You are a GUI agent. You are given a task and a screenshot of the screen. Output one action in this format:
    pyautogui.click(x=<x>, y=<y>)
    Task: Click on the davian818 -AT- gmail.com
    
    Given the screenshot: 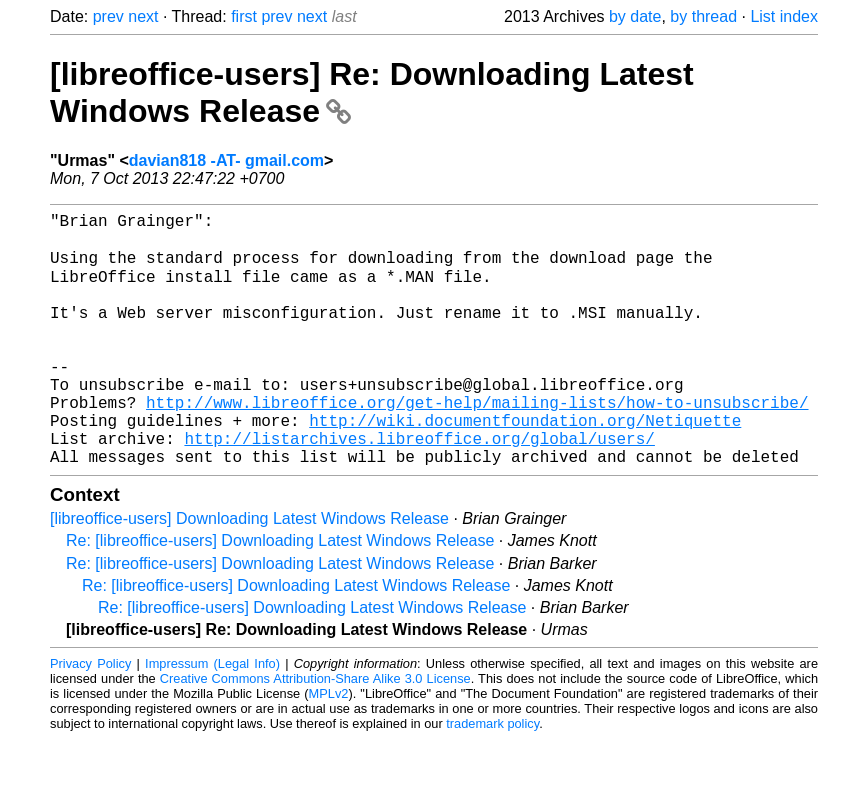 What is the action you would take?
    pyautogui.click(x=226, y=160)
    